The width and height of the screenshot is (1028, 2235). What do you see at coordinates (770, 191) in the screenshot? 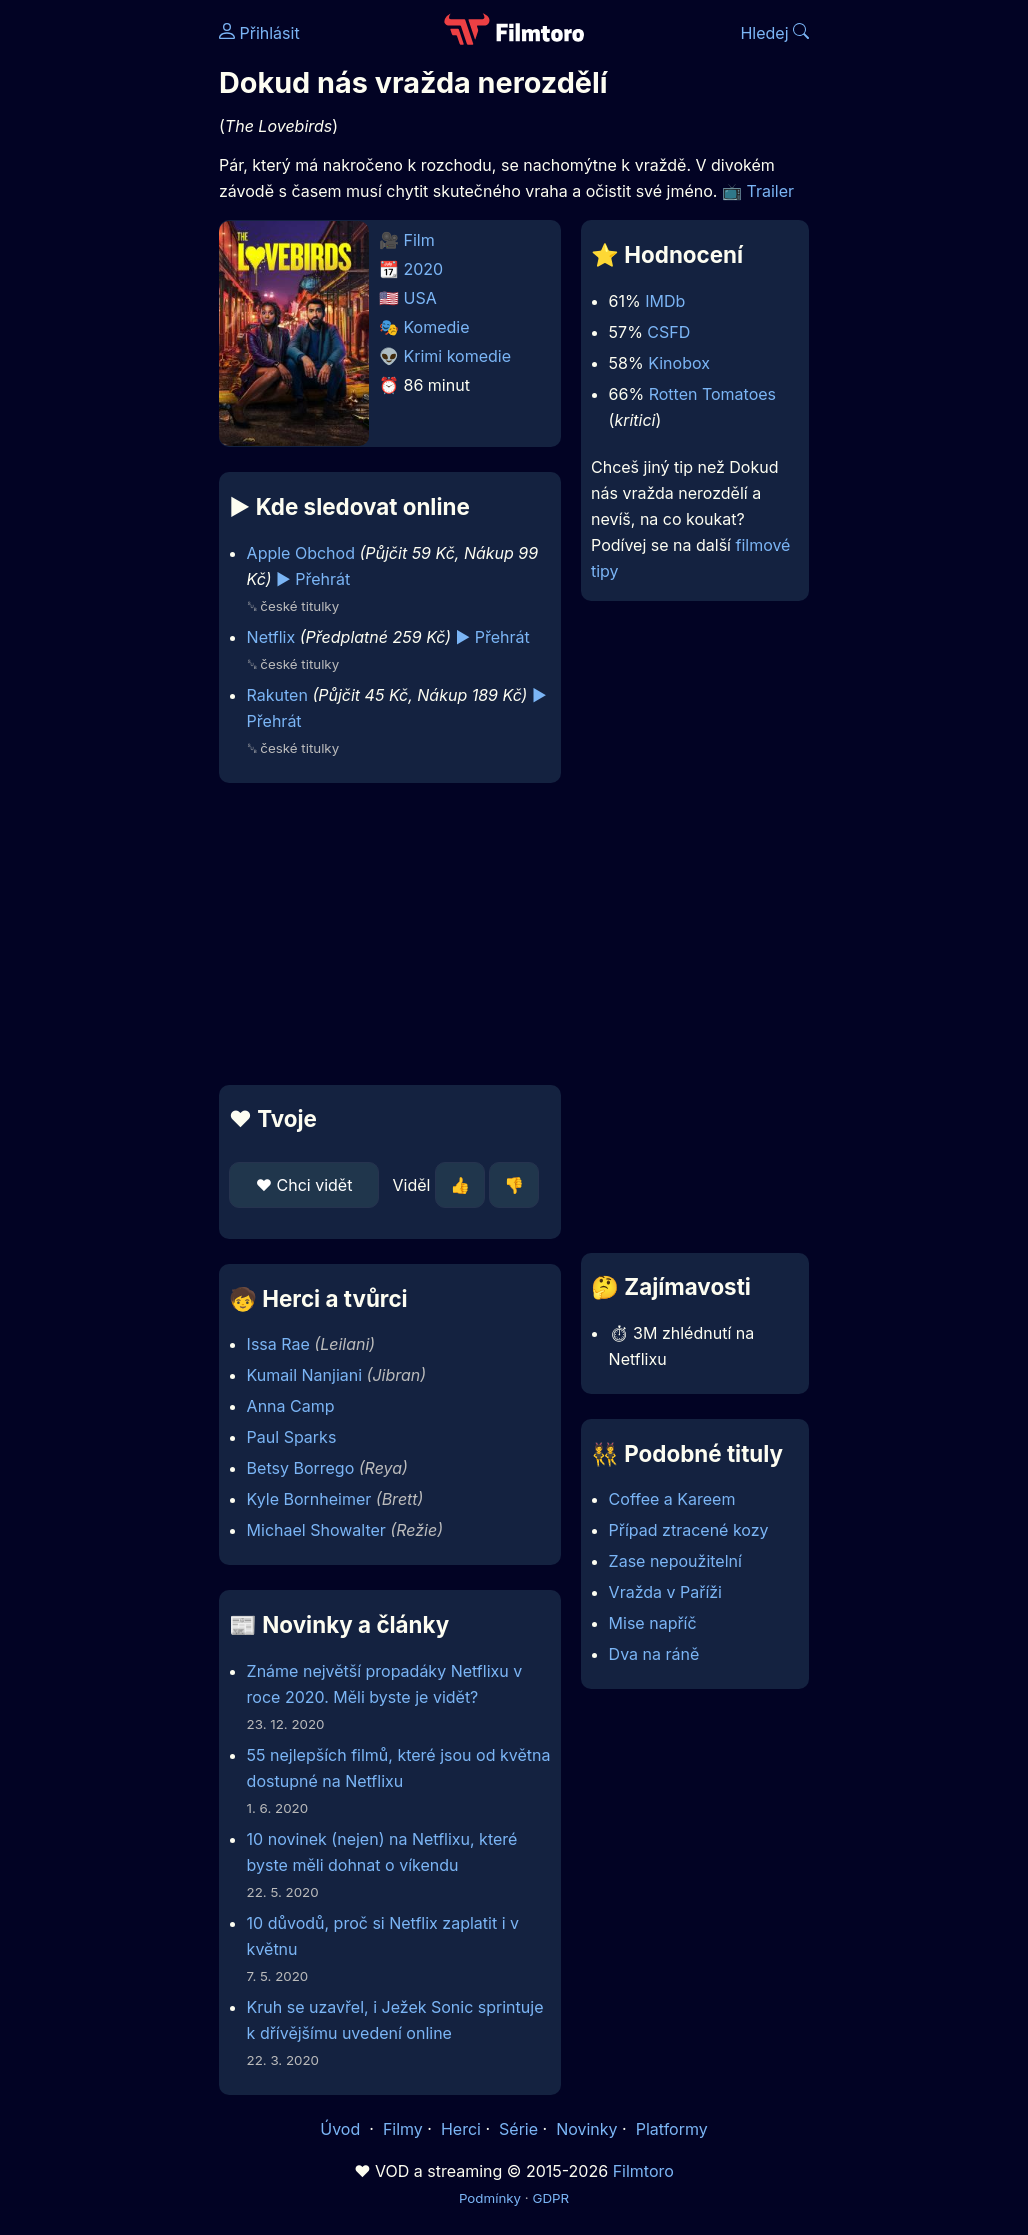
I see `Trailer` at bounding box center [770, 191].